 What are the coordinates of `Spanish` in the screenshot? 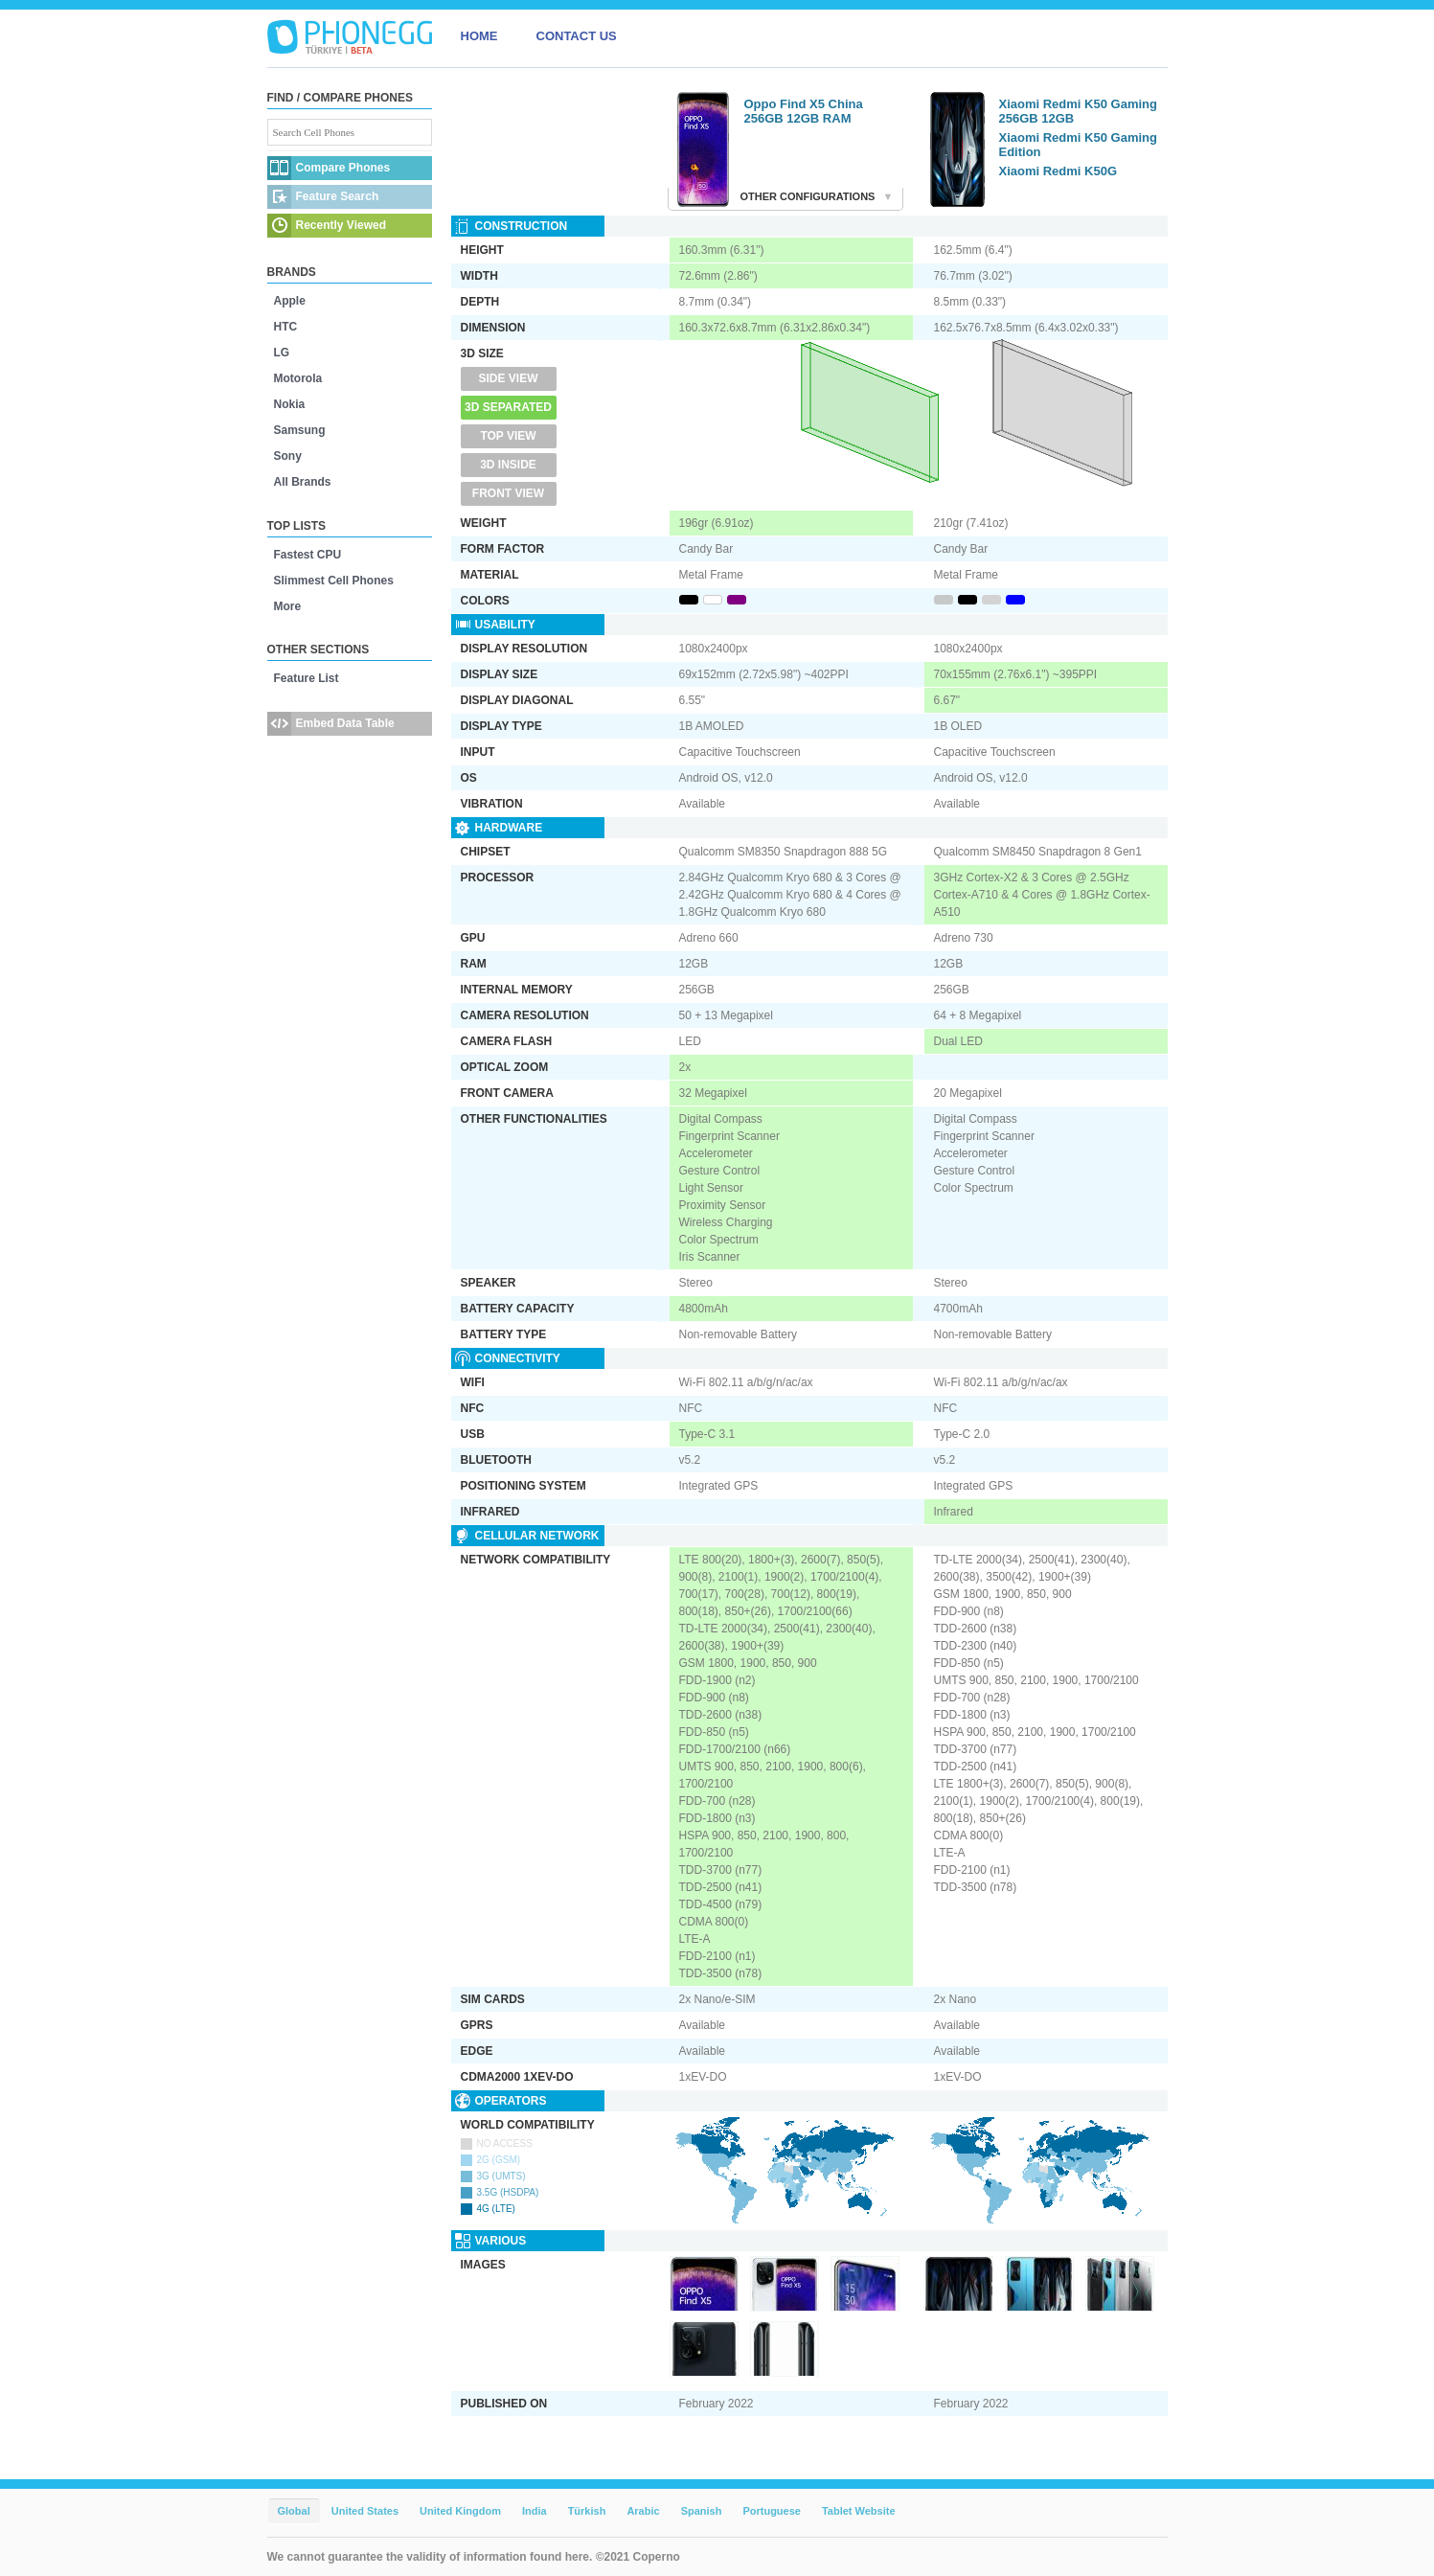 It's located at (701, 2511).